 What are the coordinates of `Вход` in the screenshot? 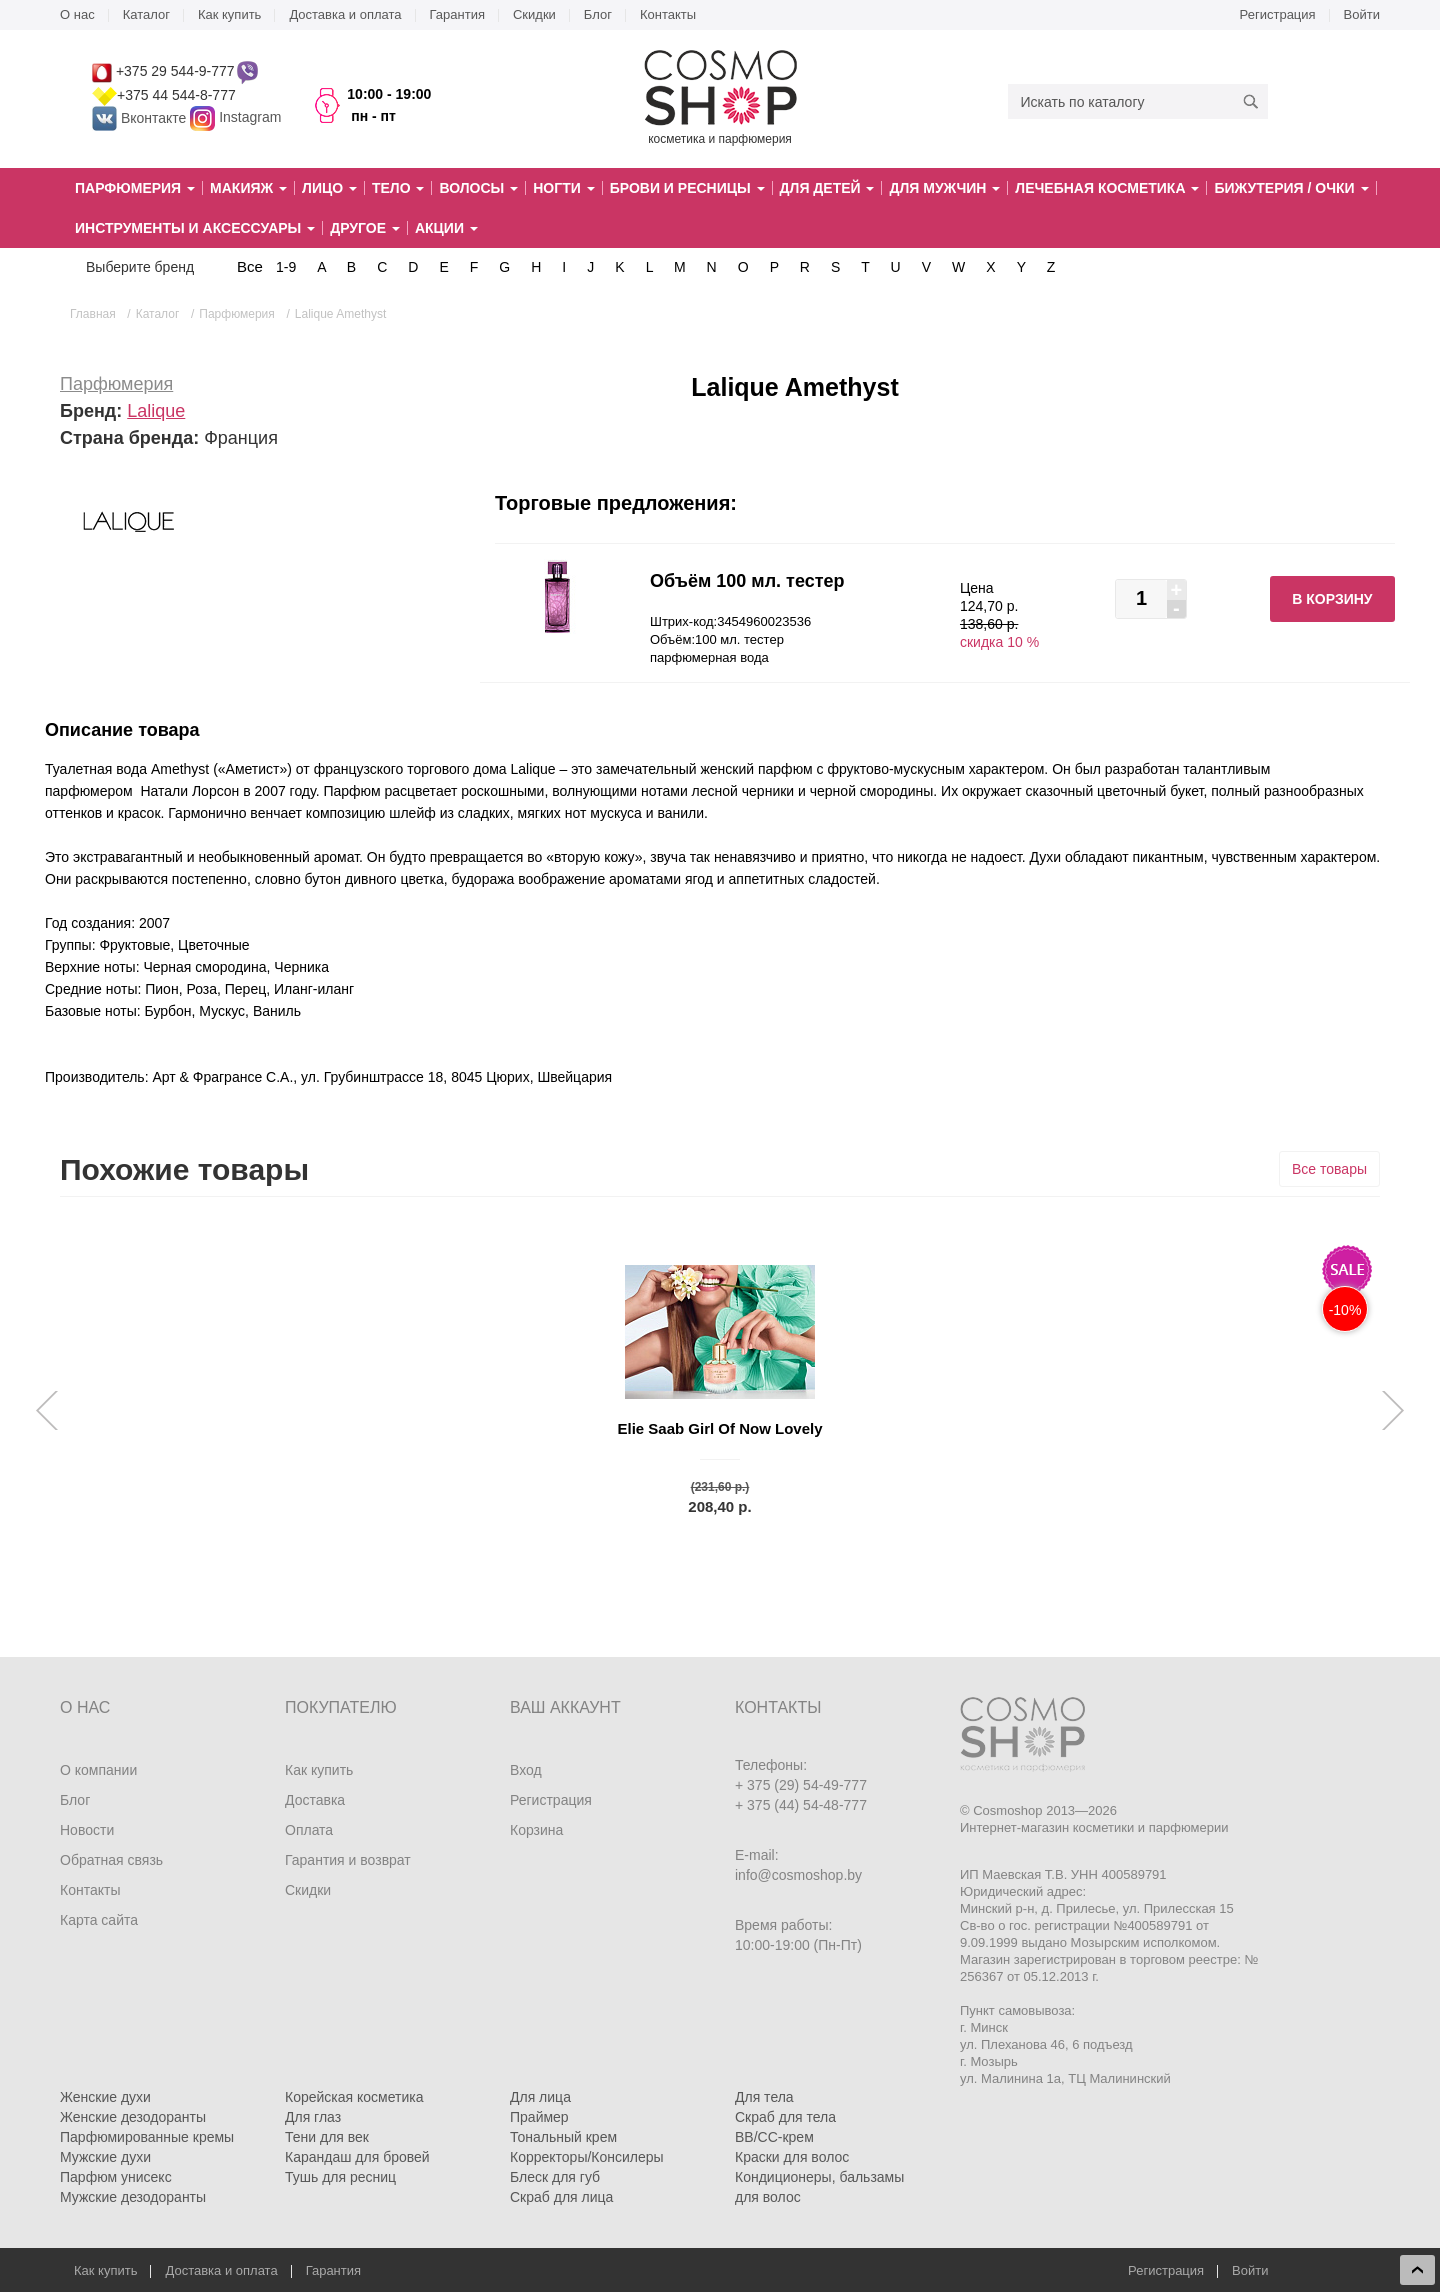 It's located at (526, 1770).